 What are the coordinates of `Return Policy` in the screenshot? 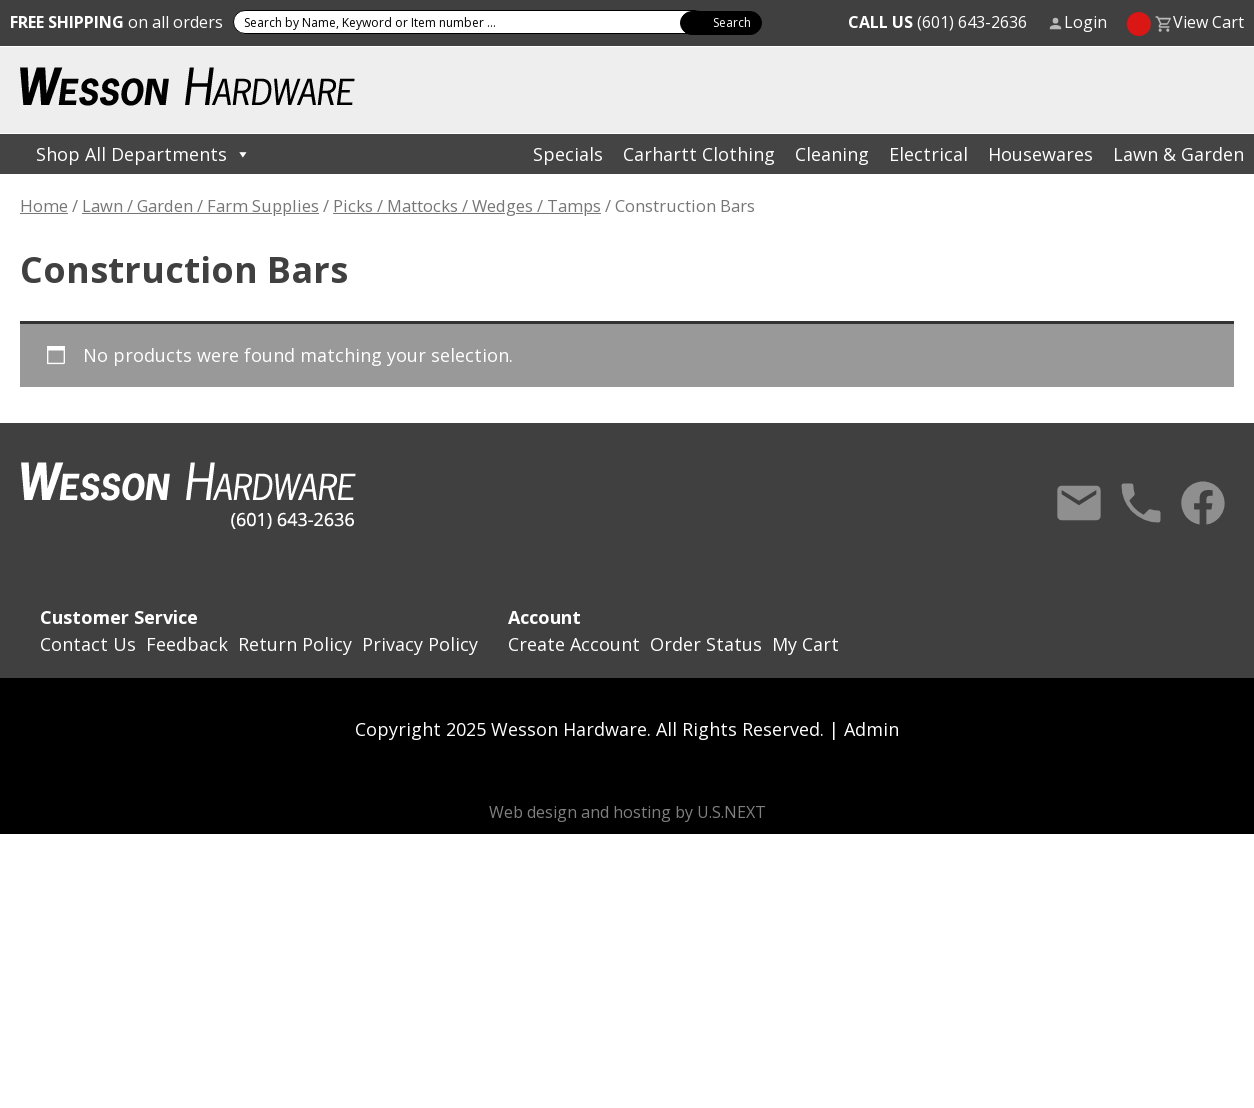 It's located at (295, 644).